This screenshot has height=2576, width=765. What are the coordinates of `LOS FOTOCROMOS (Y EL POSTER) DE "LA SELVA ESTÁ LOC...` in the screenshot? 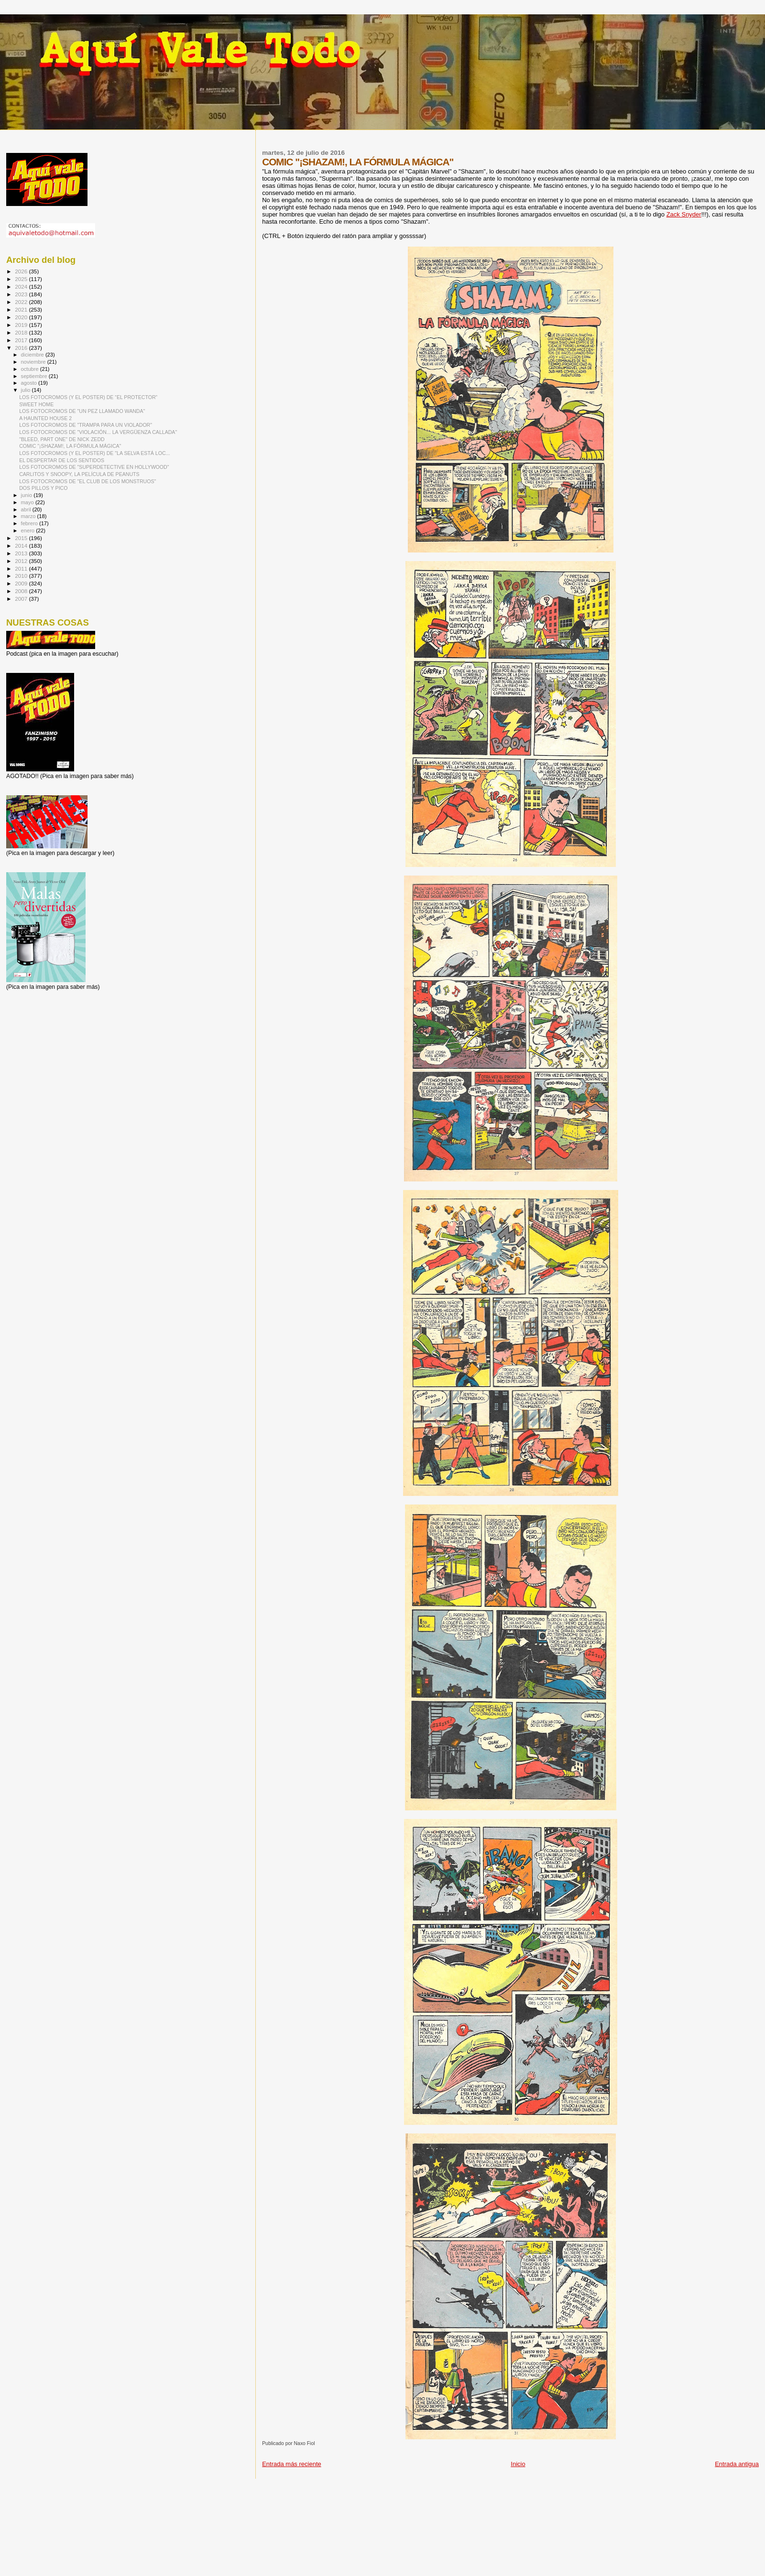 It's located at (94, 453).